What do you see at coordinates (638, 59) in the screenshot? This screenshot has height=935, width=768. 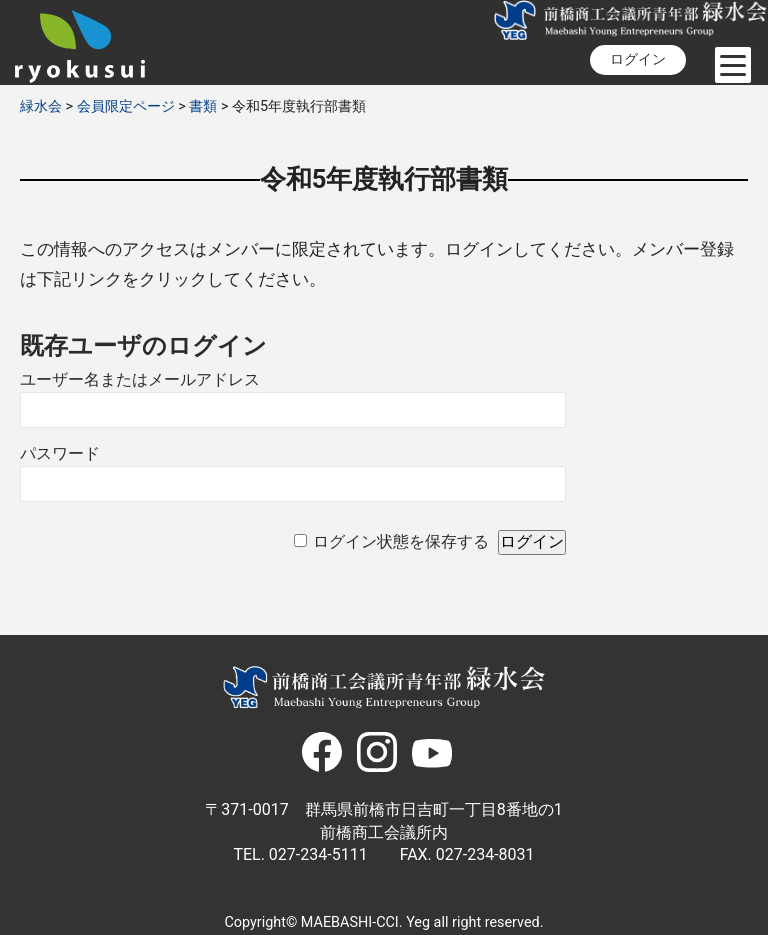 I see `ログイン` at bounding box center [638, 59].